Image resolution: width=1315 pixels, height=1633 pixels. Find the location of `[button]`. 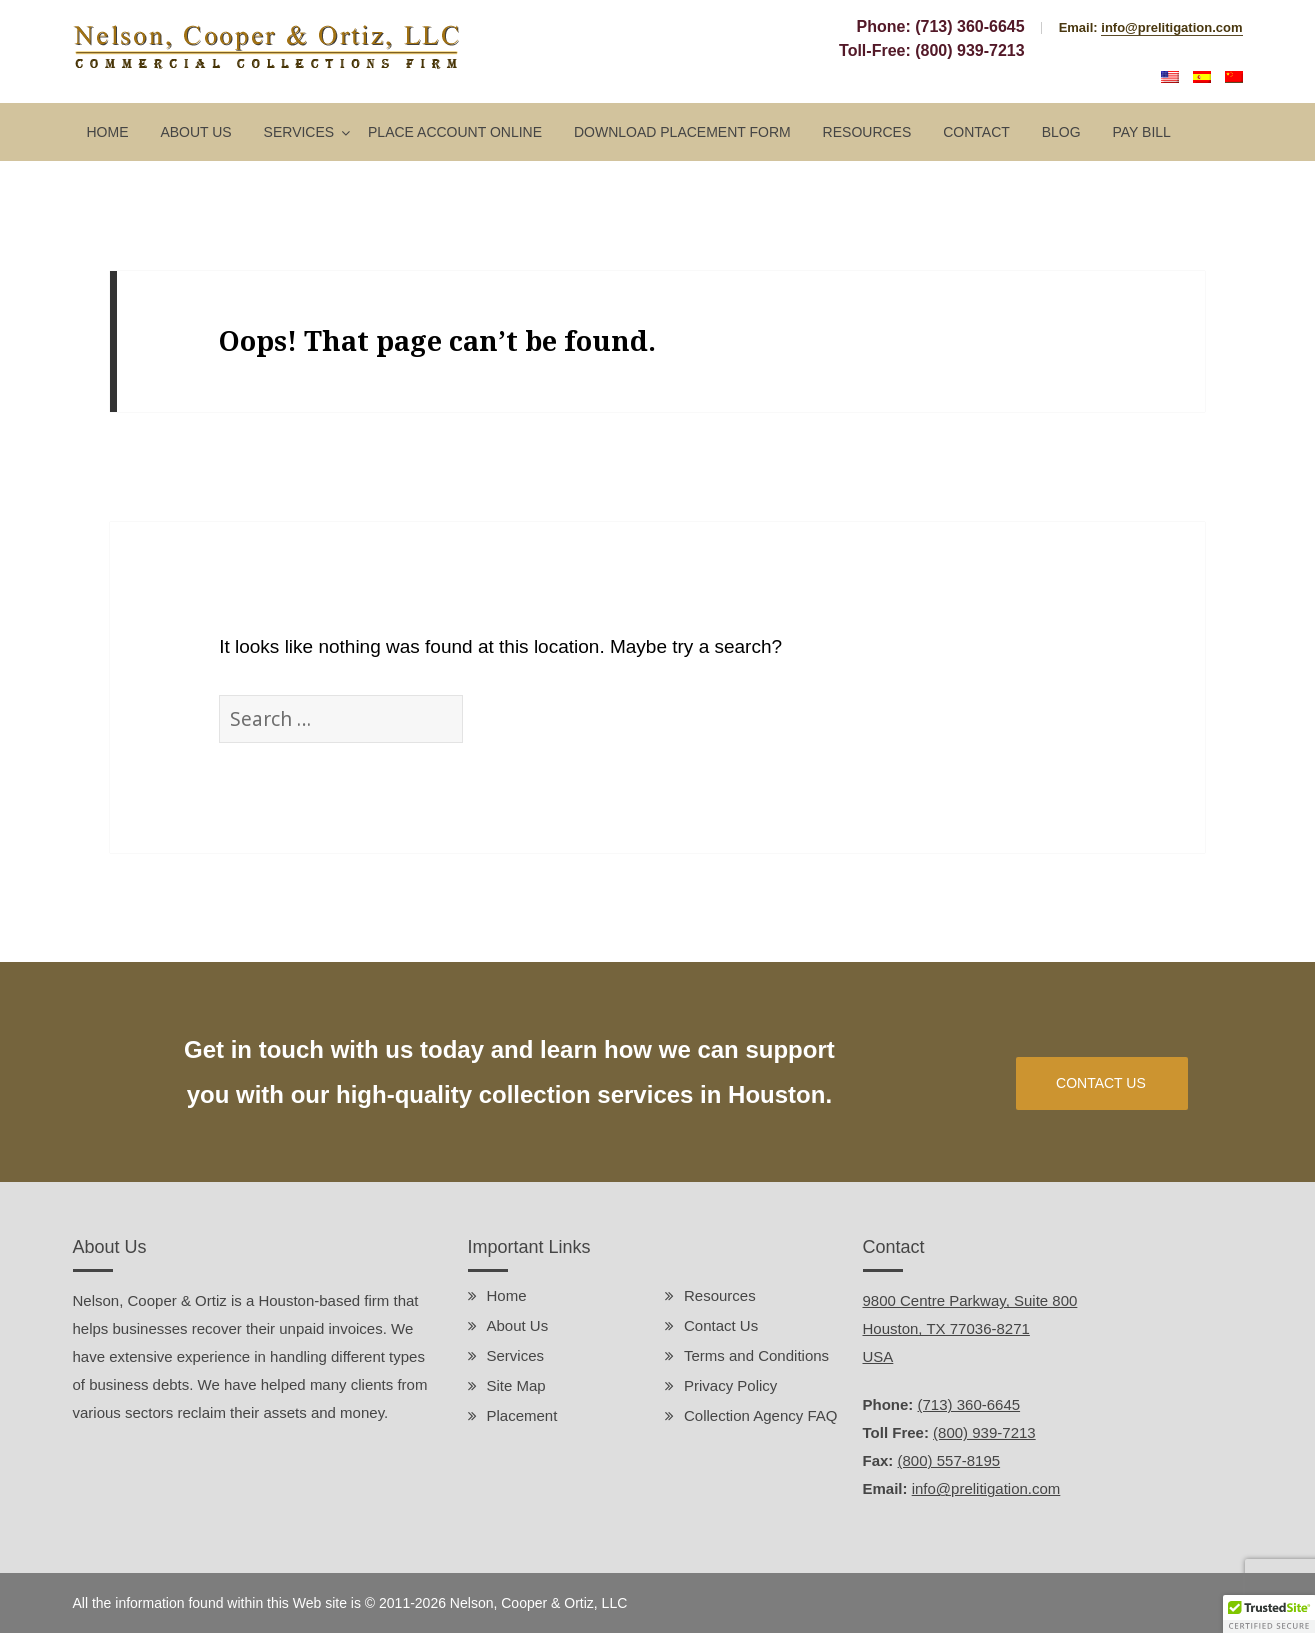

[button] is located at coordinates (1269, 1614).